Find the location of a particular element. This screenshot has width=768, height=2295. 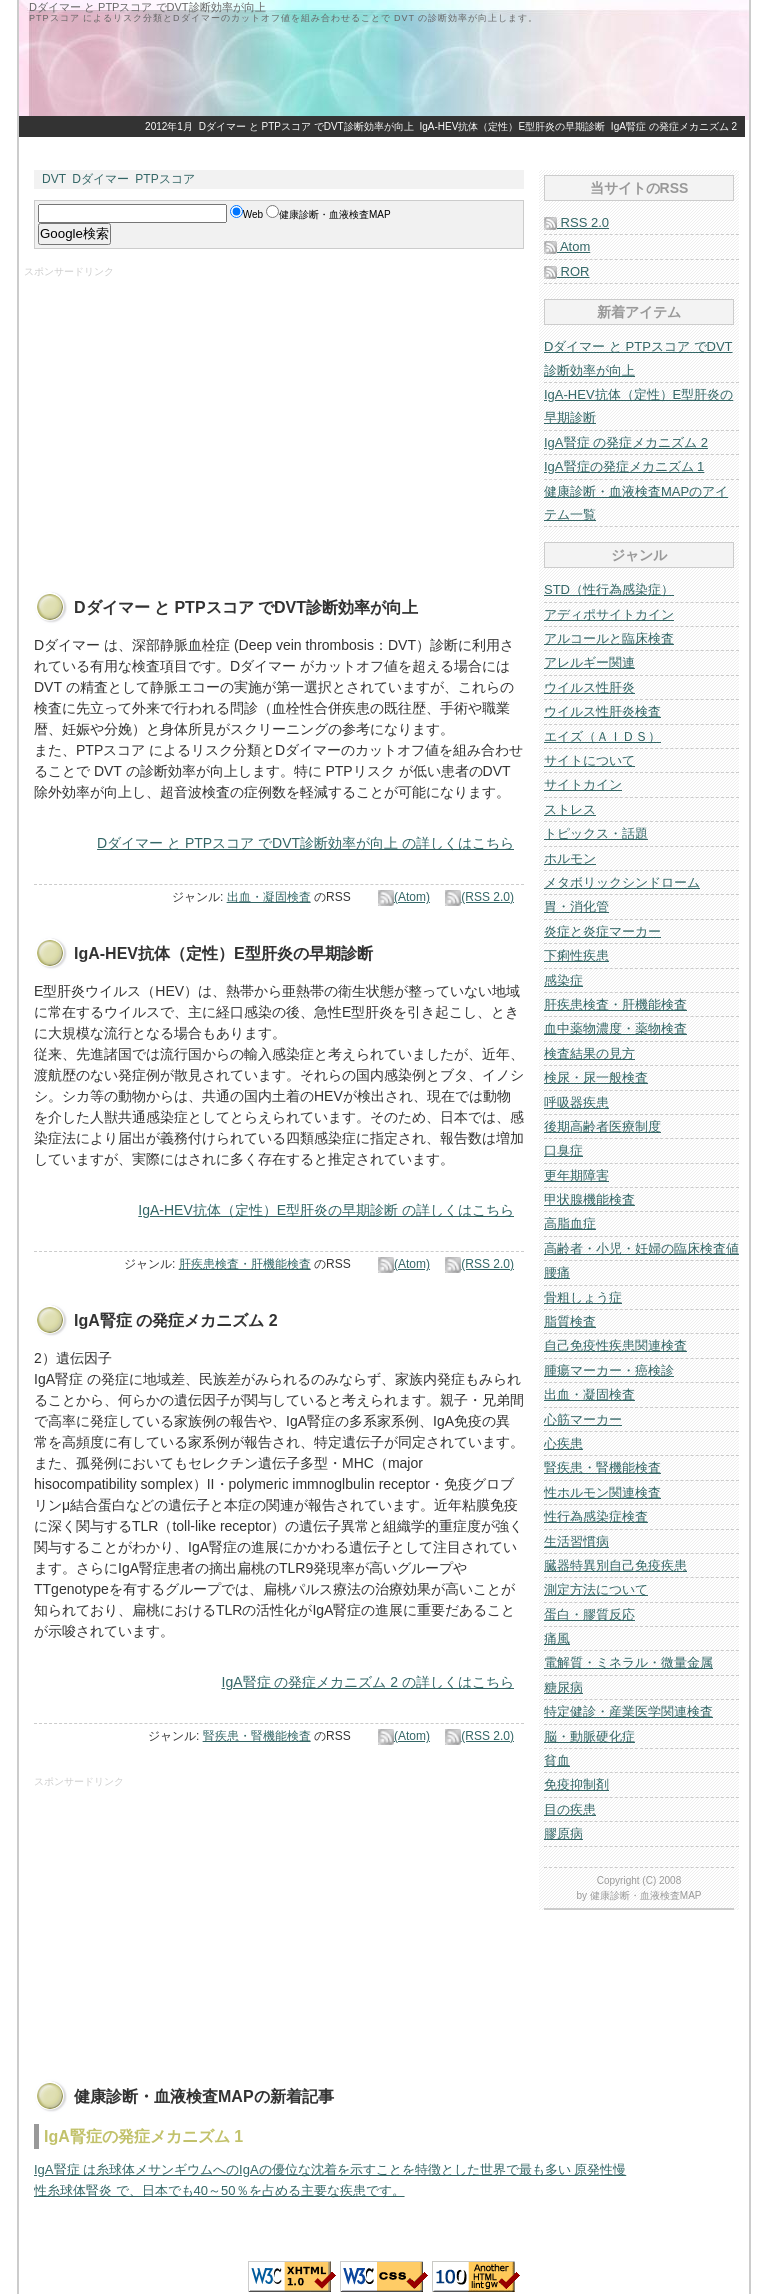

IgA腎症の発症メカニズム 1 is located at coordinates (624, 466).